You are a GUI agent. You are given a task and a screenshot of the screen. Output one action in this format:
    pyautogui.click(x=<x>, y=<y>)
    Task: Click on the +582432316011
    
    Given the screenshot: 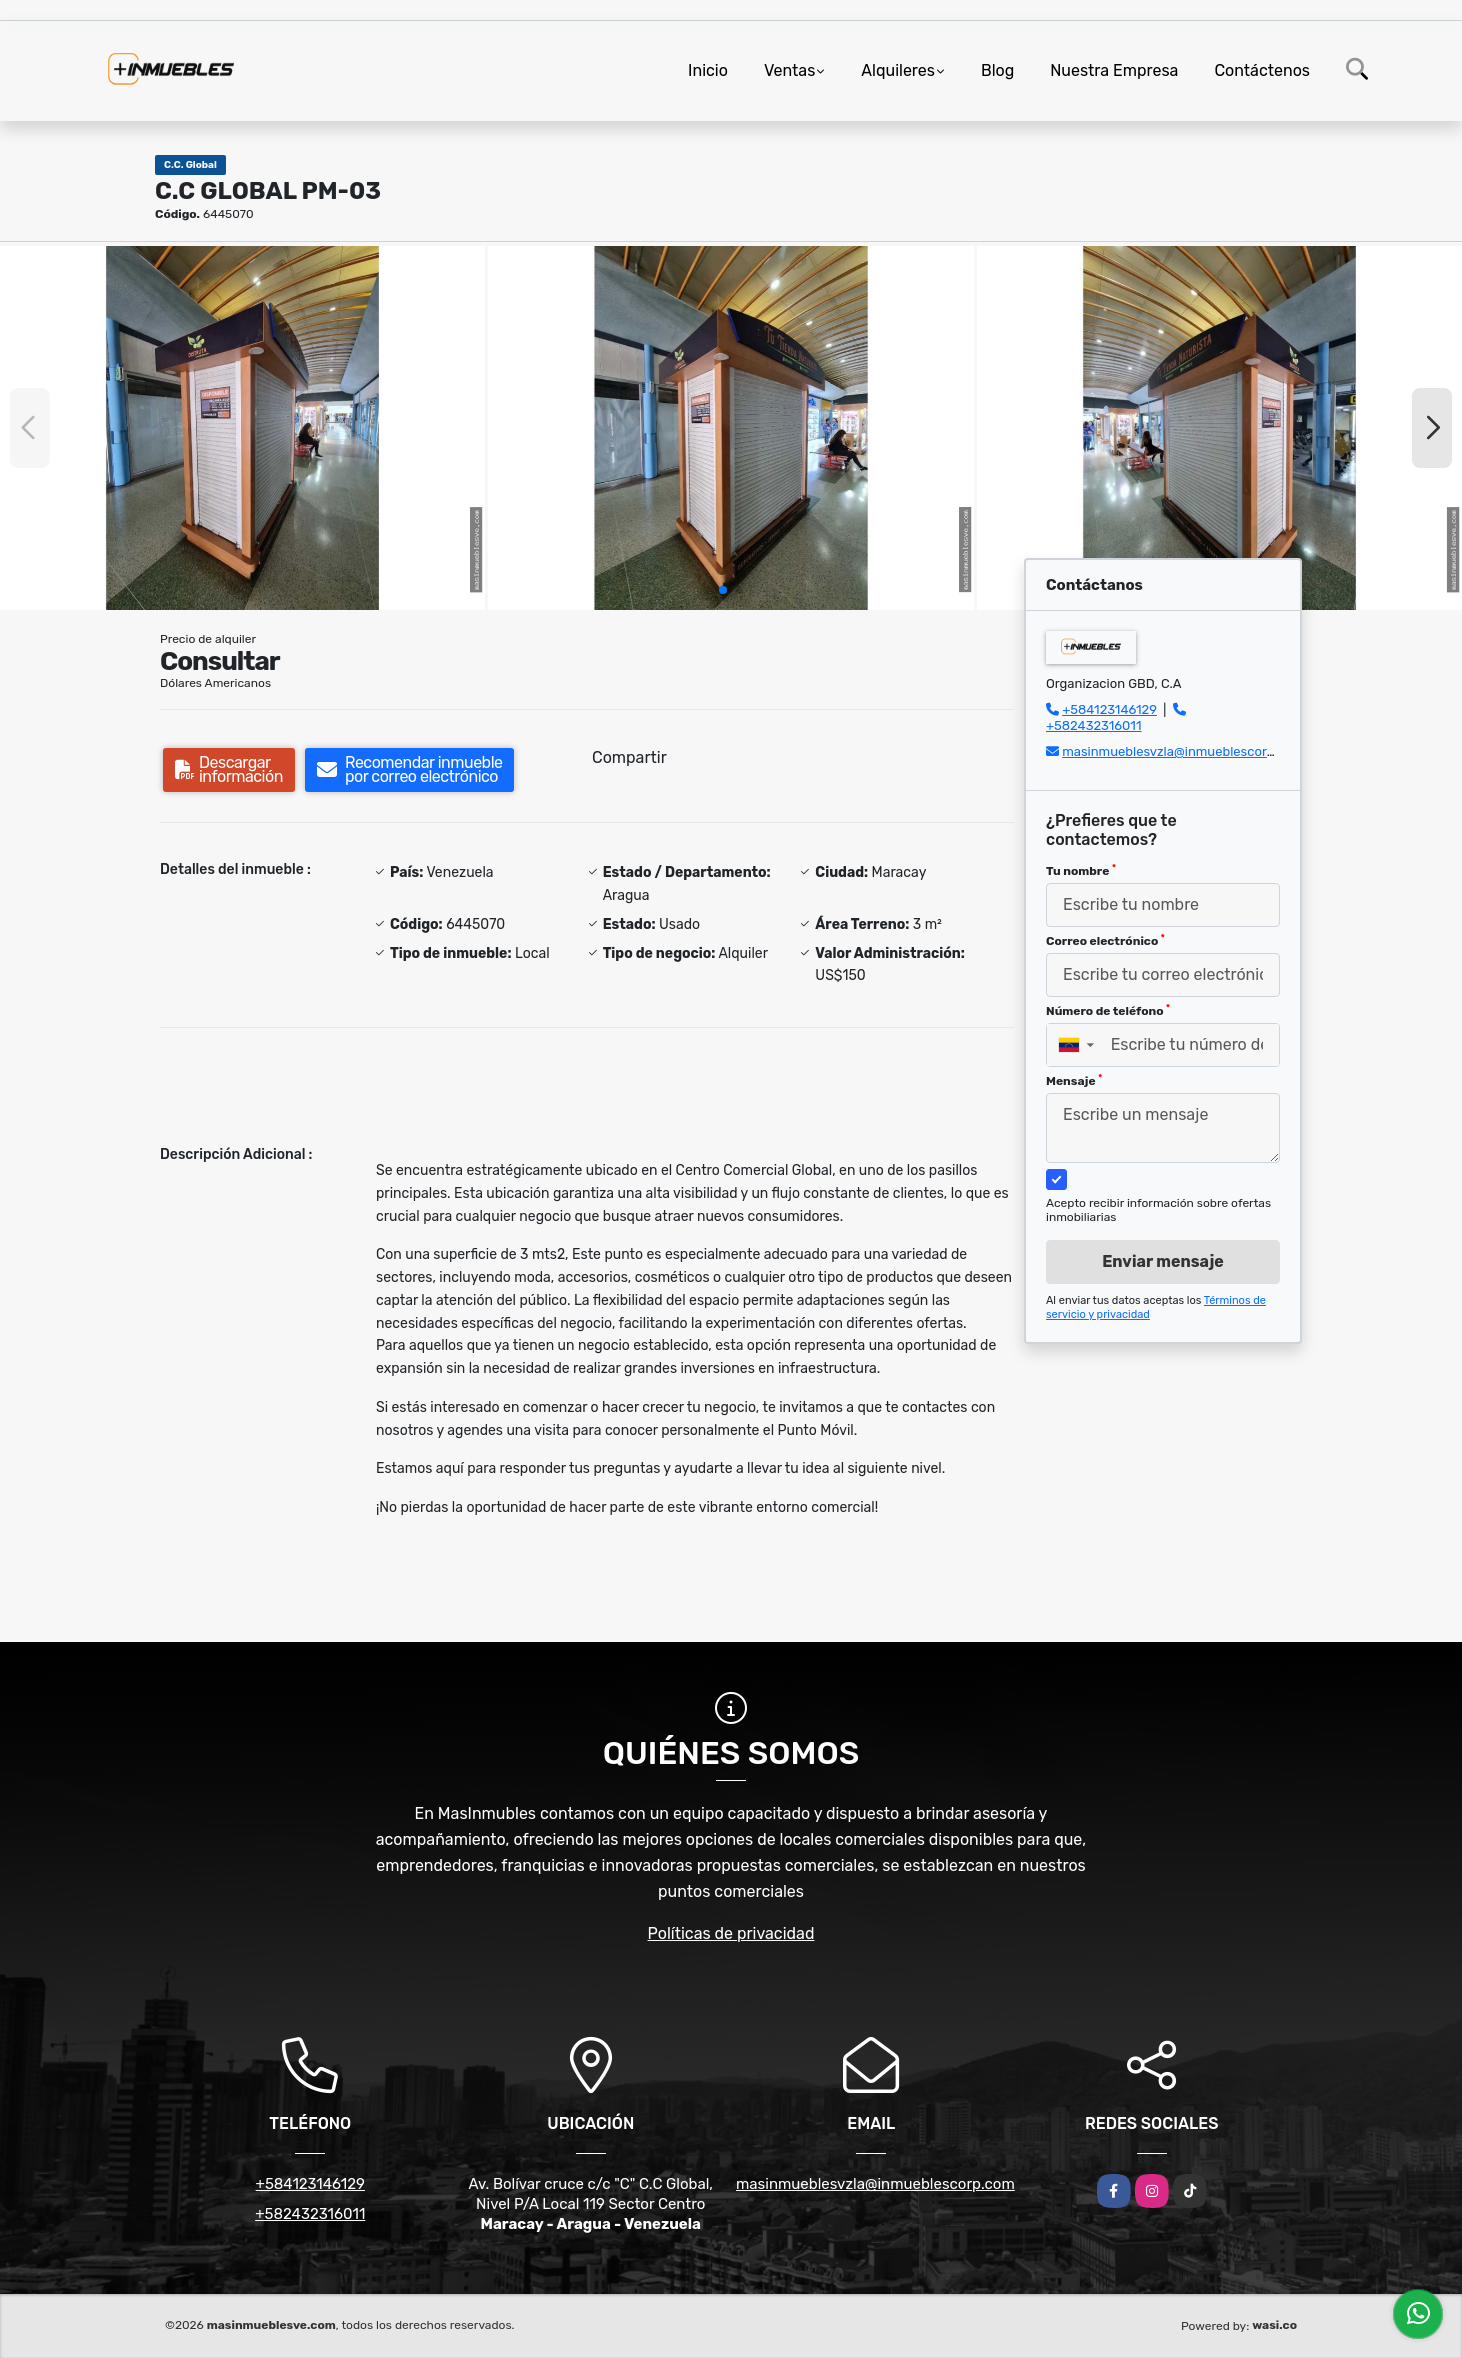 What is the action you would take?
    pyautogui.click(x=1093, y=725)
    